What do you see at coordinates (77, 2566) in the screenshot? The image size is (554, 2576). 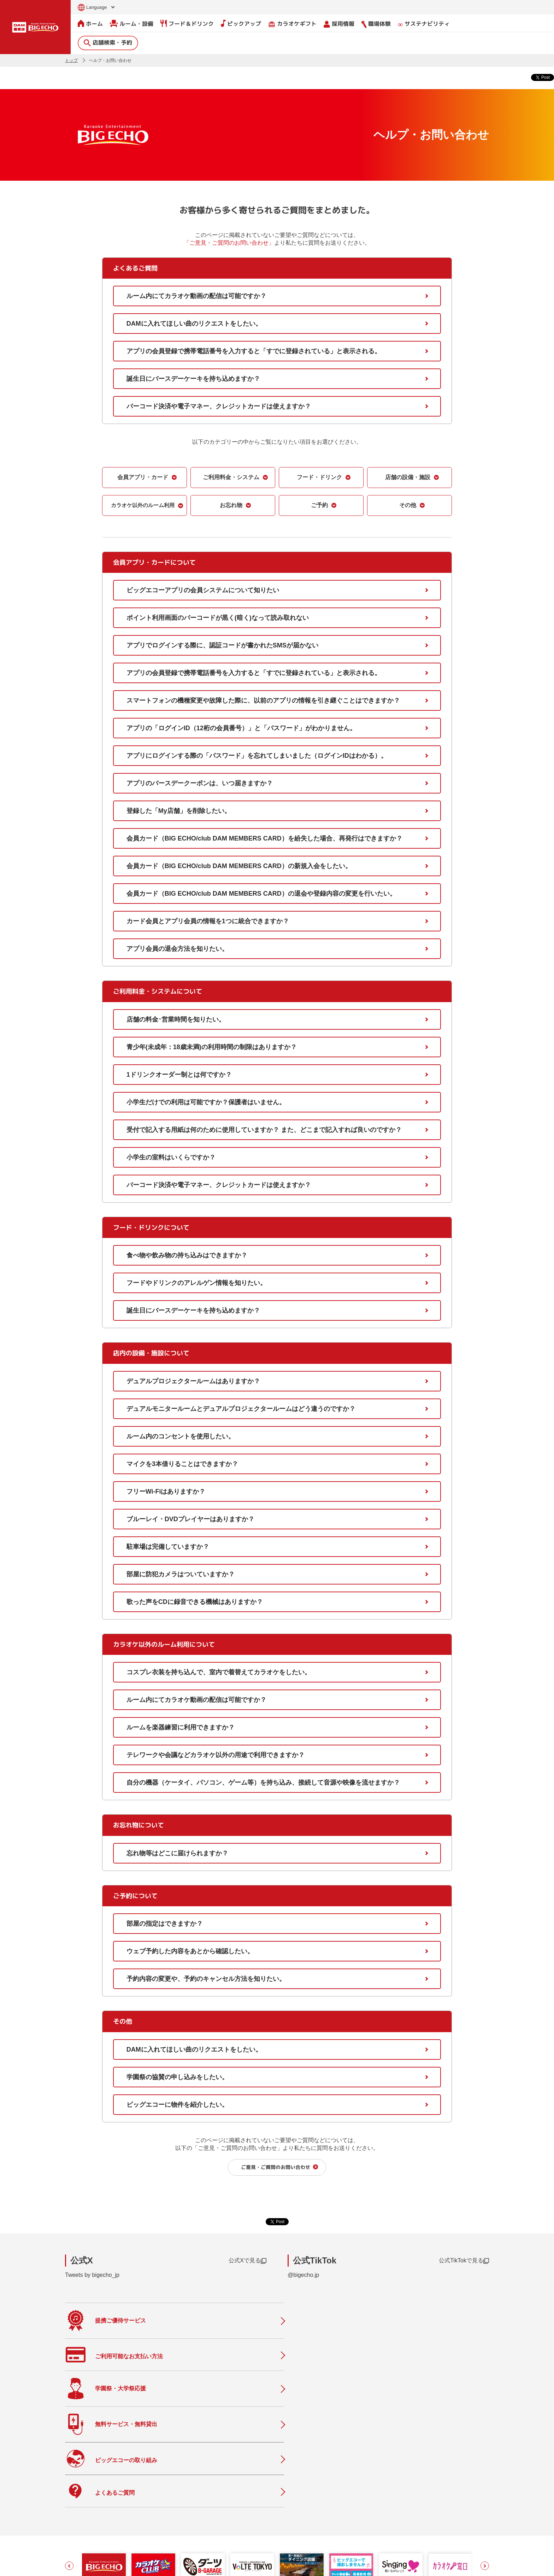 I see `お問い合わせ` at bounding box center [77, 2566].